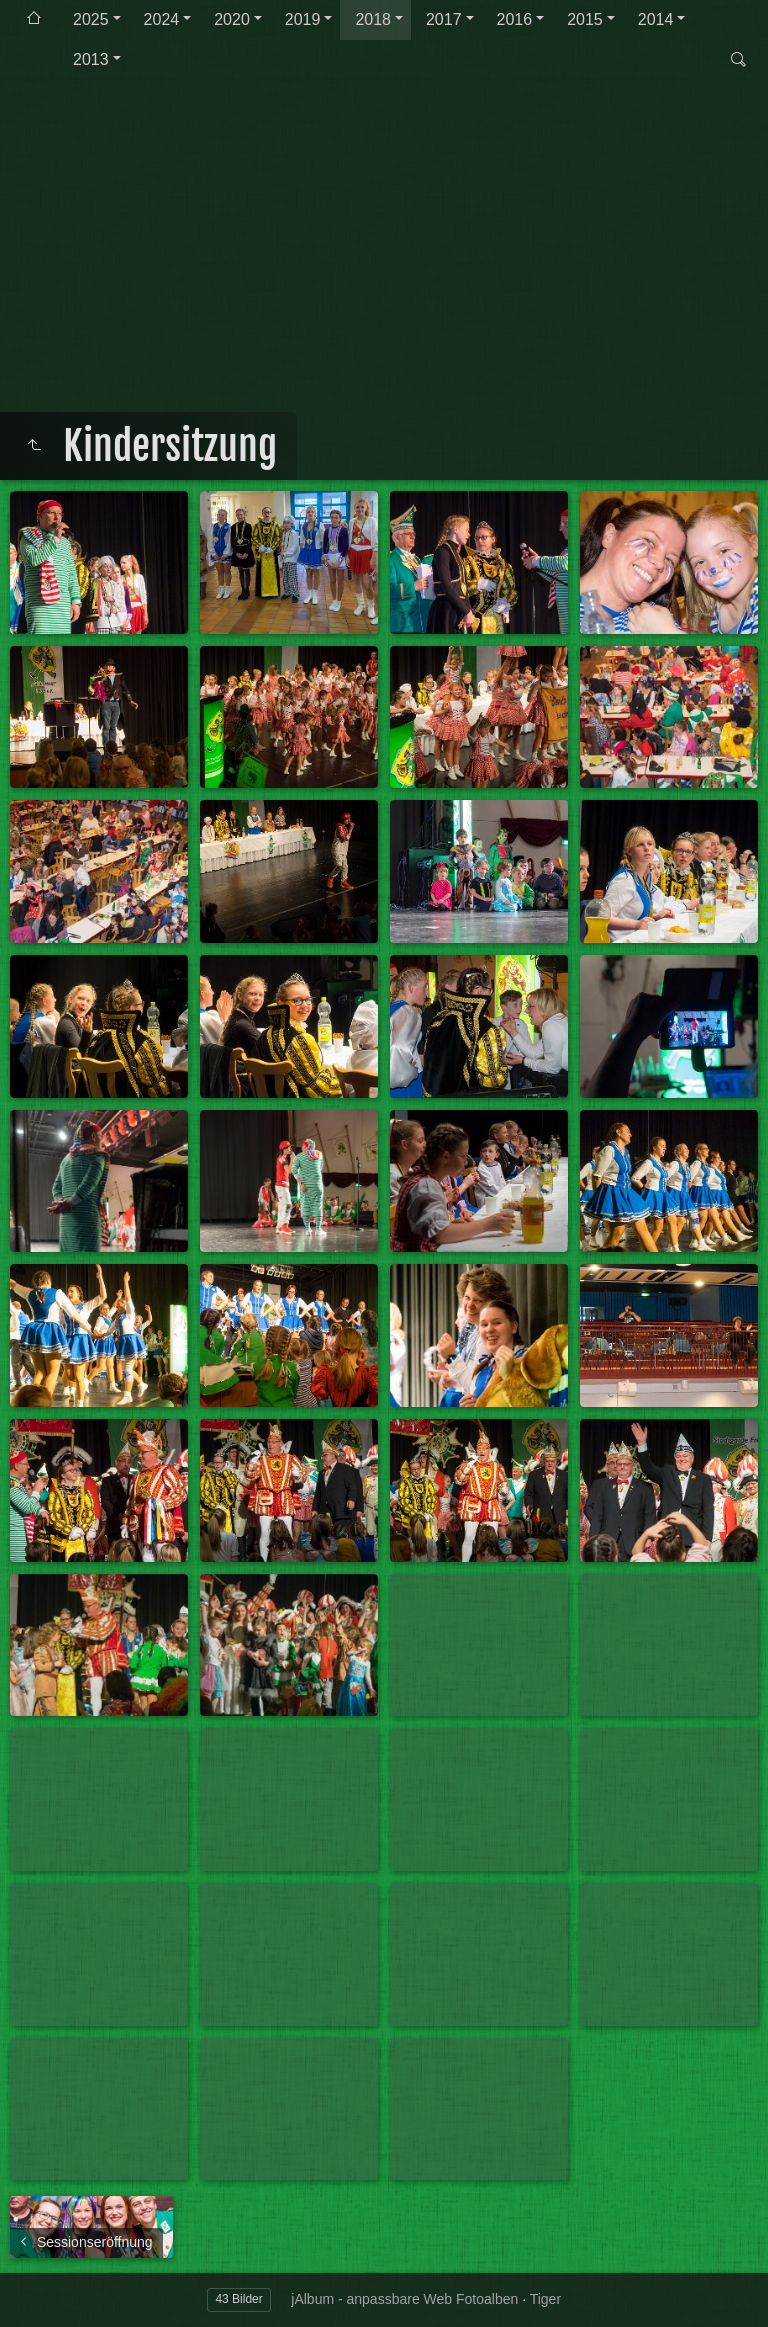 This screenshot has height=2327, width=768. Describe the element at coordinates (232, 19) in the screenshot. I see `2020` at that location.